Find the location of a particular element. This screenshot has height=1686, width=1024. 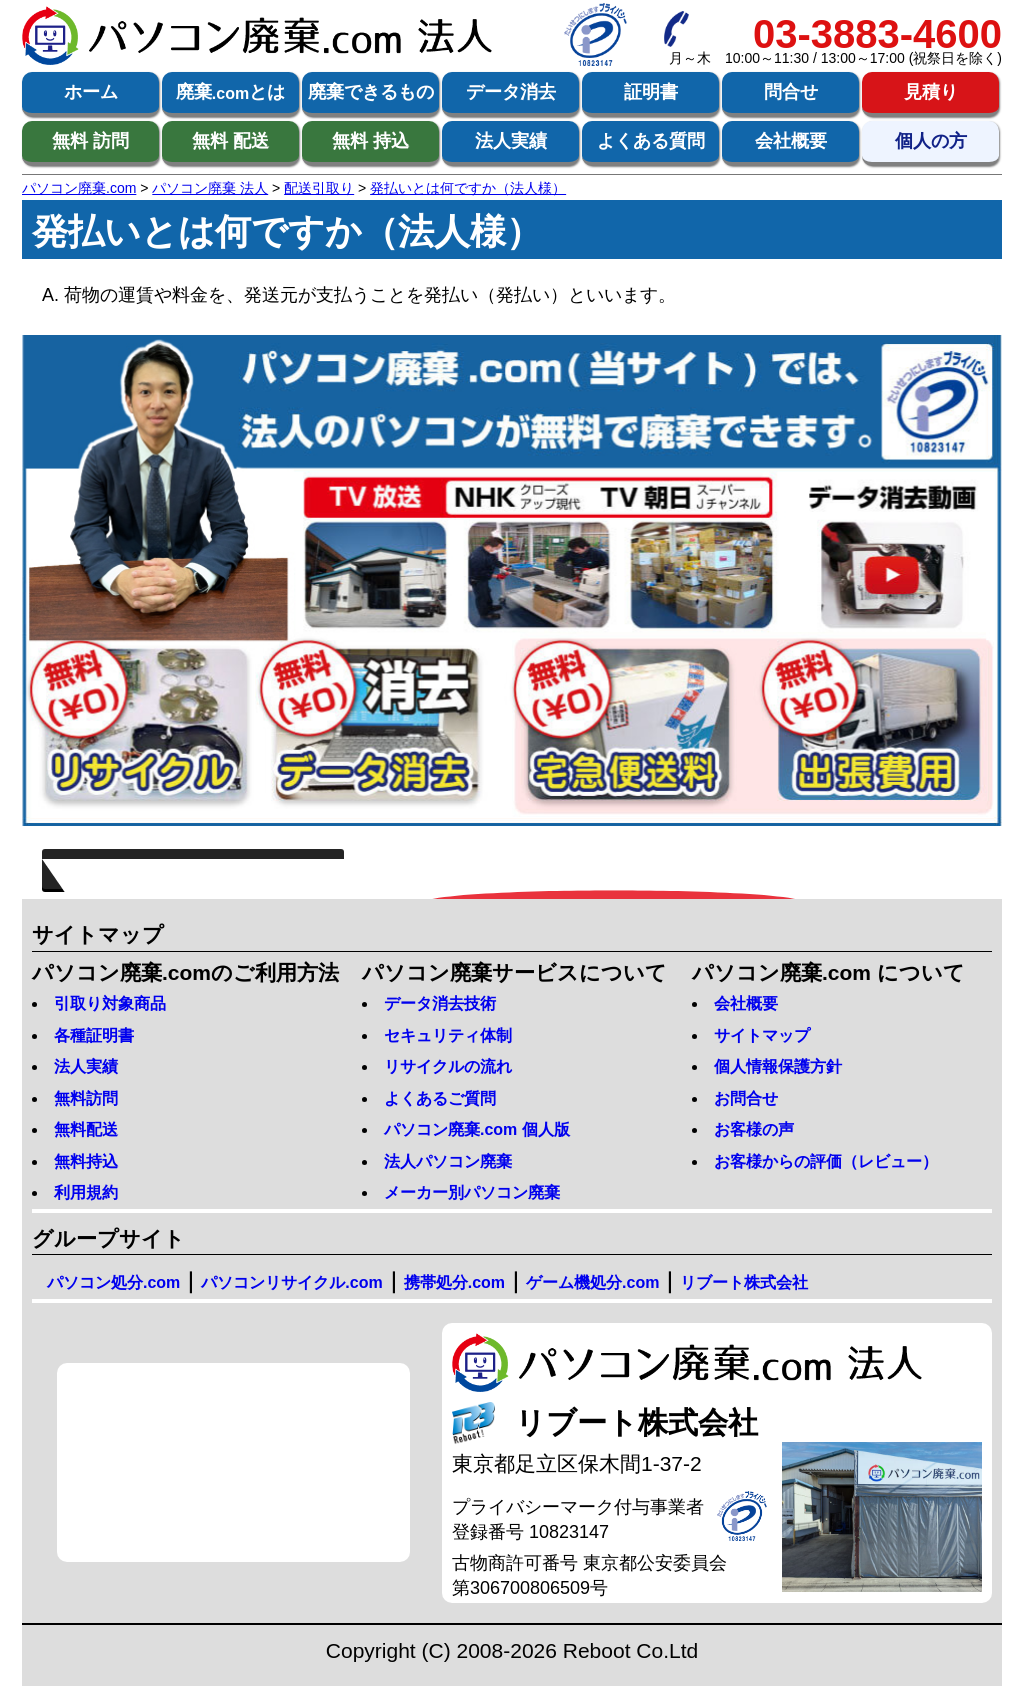

見積り is located at coordinates (931, 92).